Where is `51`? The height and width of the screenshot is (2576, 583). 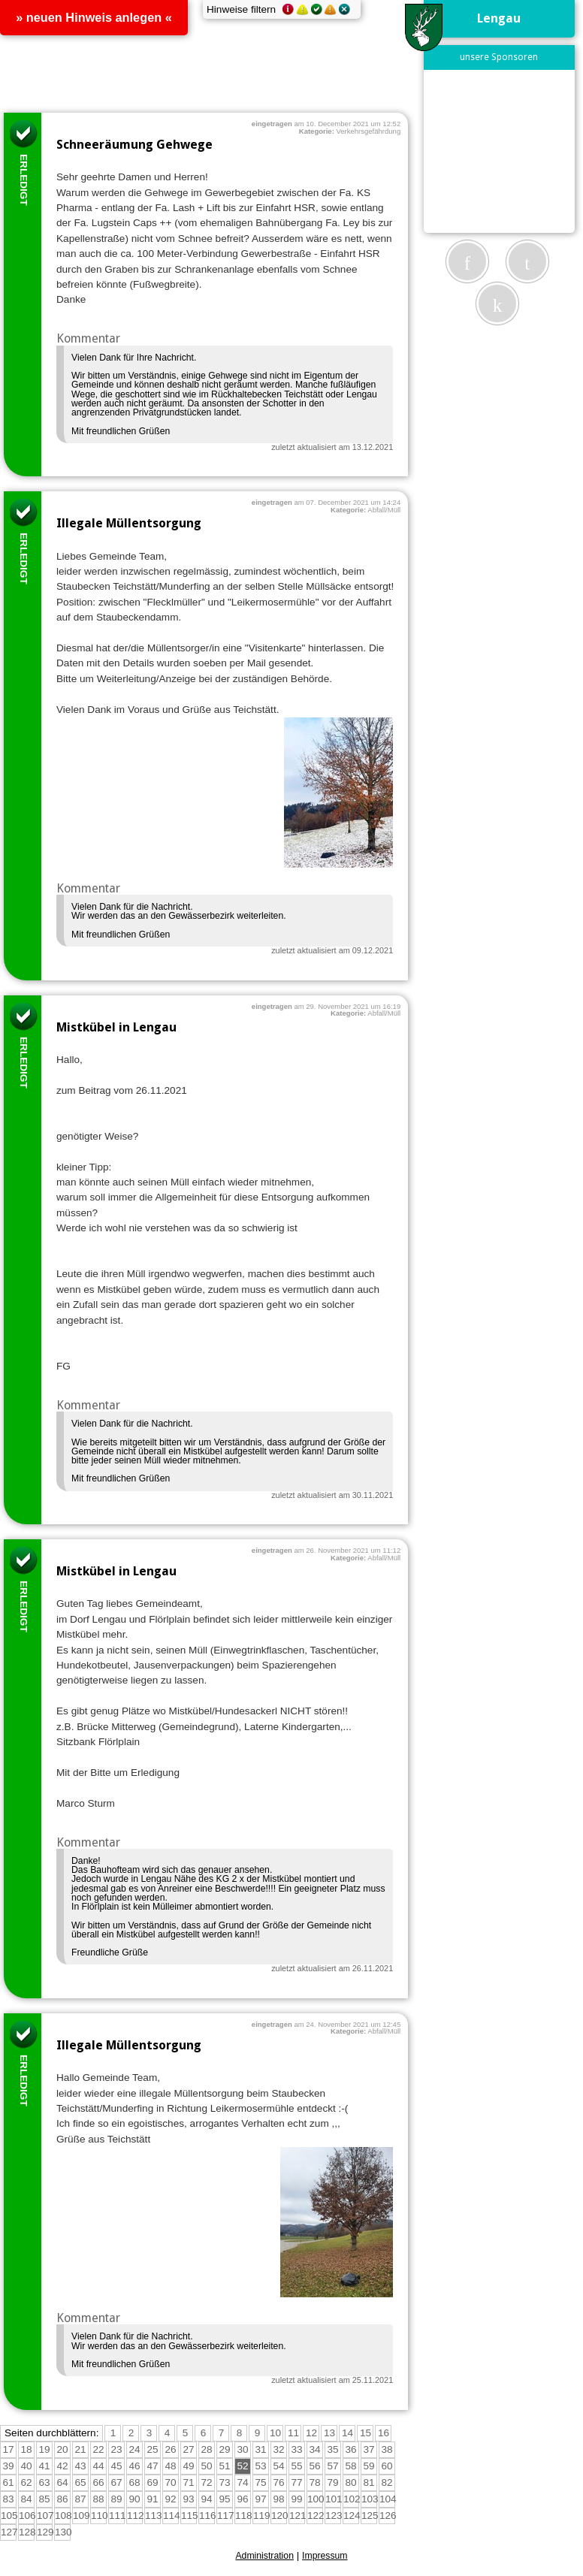 51 is located at coordinates (224, 2466).